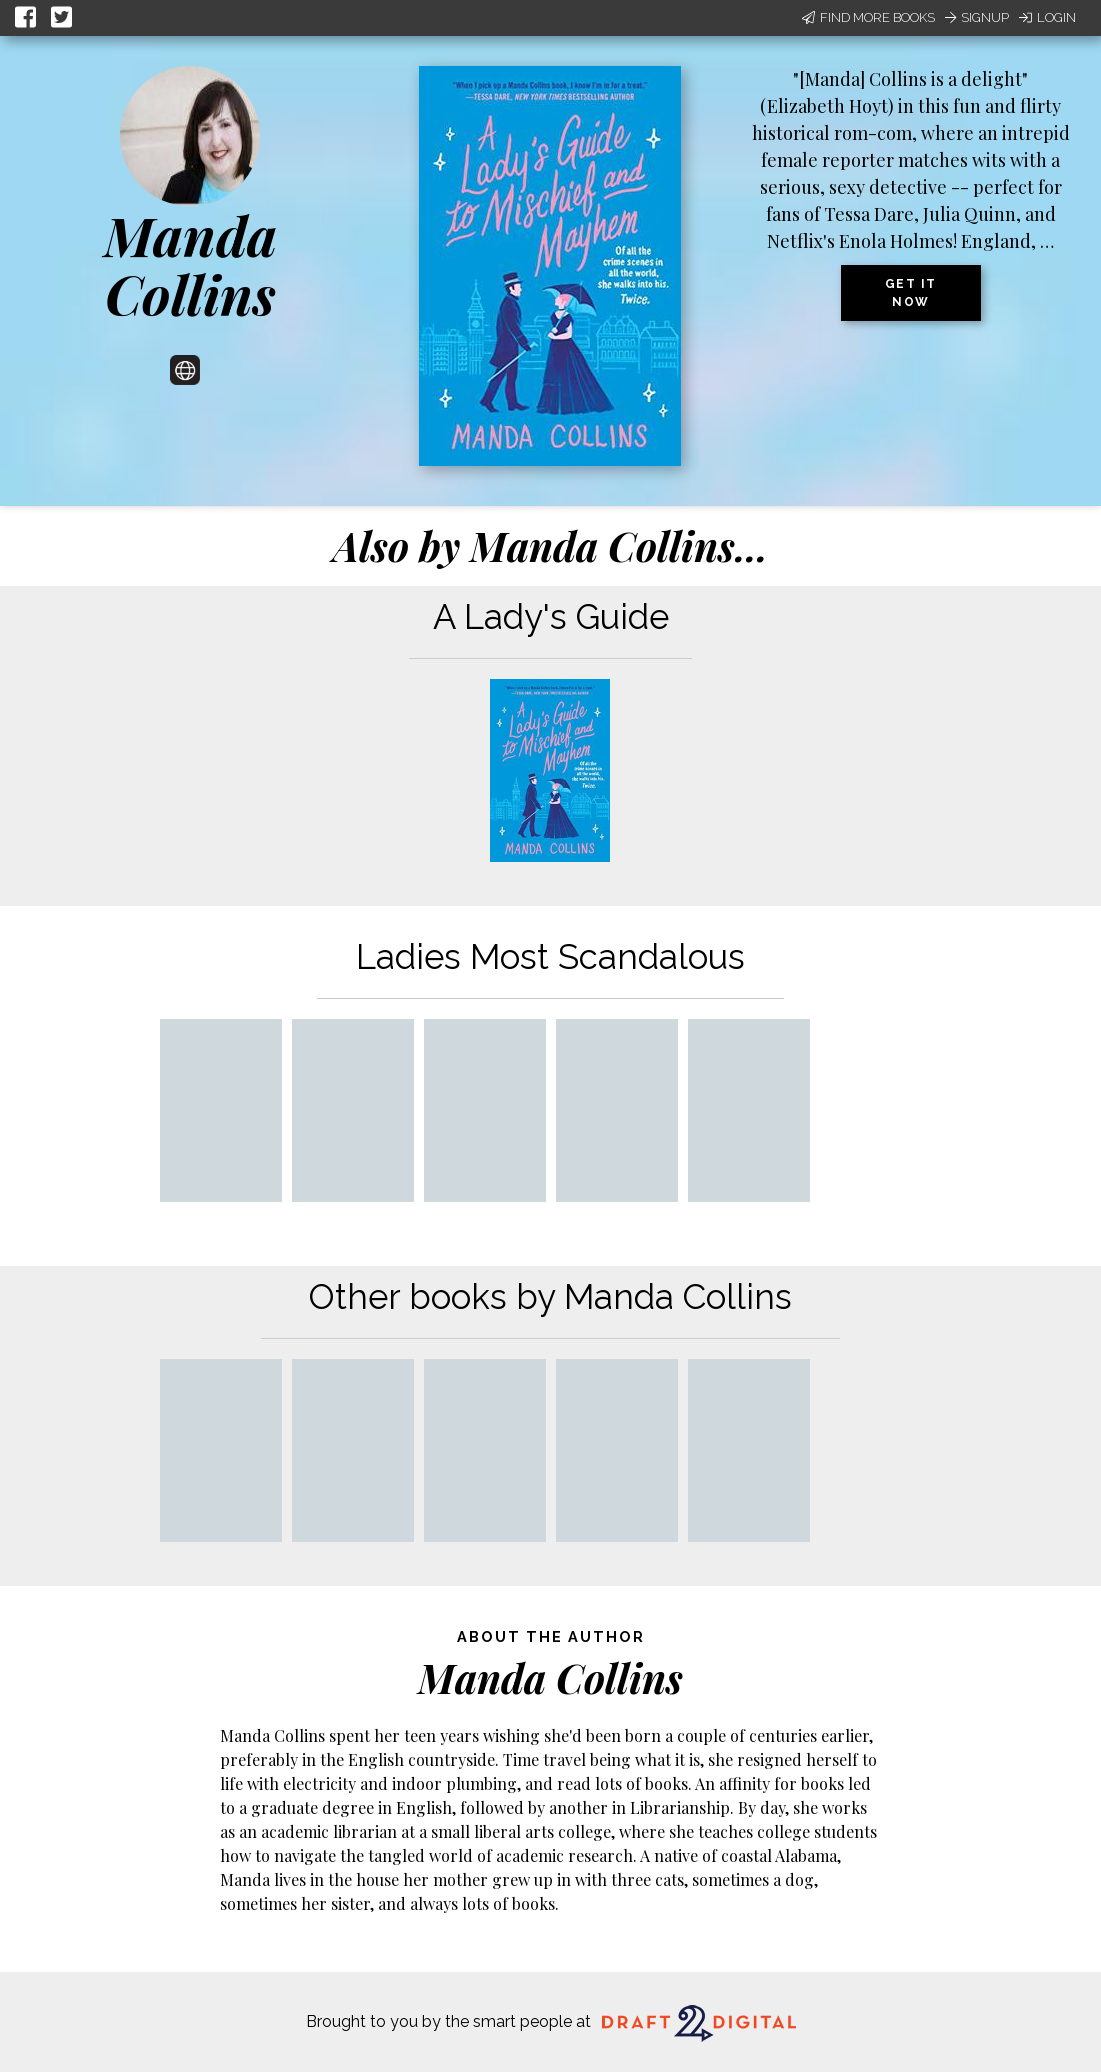 Image resolution: width=1101 pixels, height=2072 pixels. What do you see at coordinates (977, 17) in the screenshot?
I see `Signup` at bounding box center [977, 17].